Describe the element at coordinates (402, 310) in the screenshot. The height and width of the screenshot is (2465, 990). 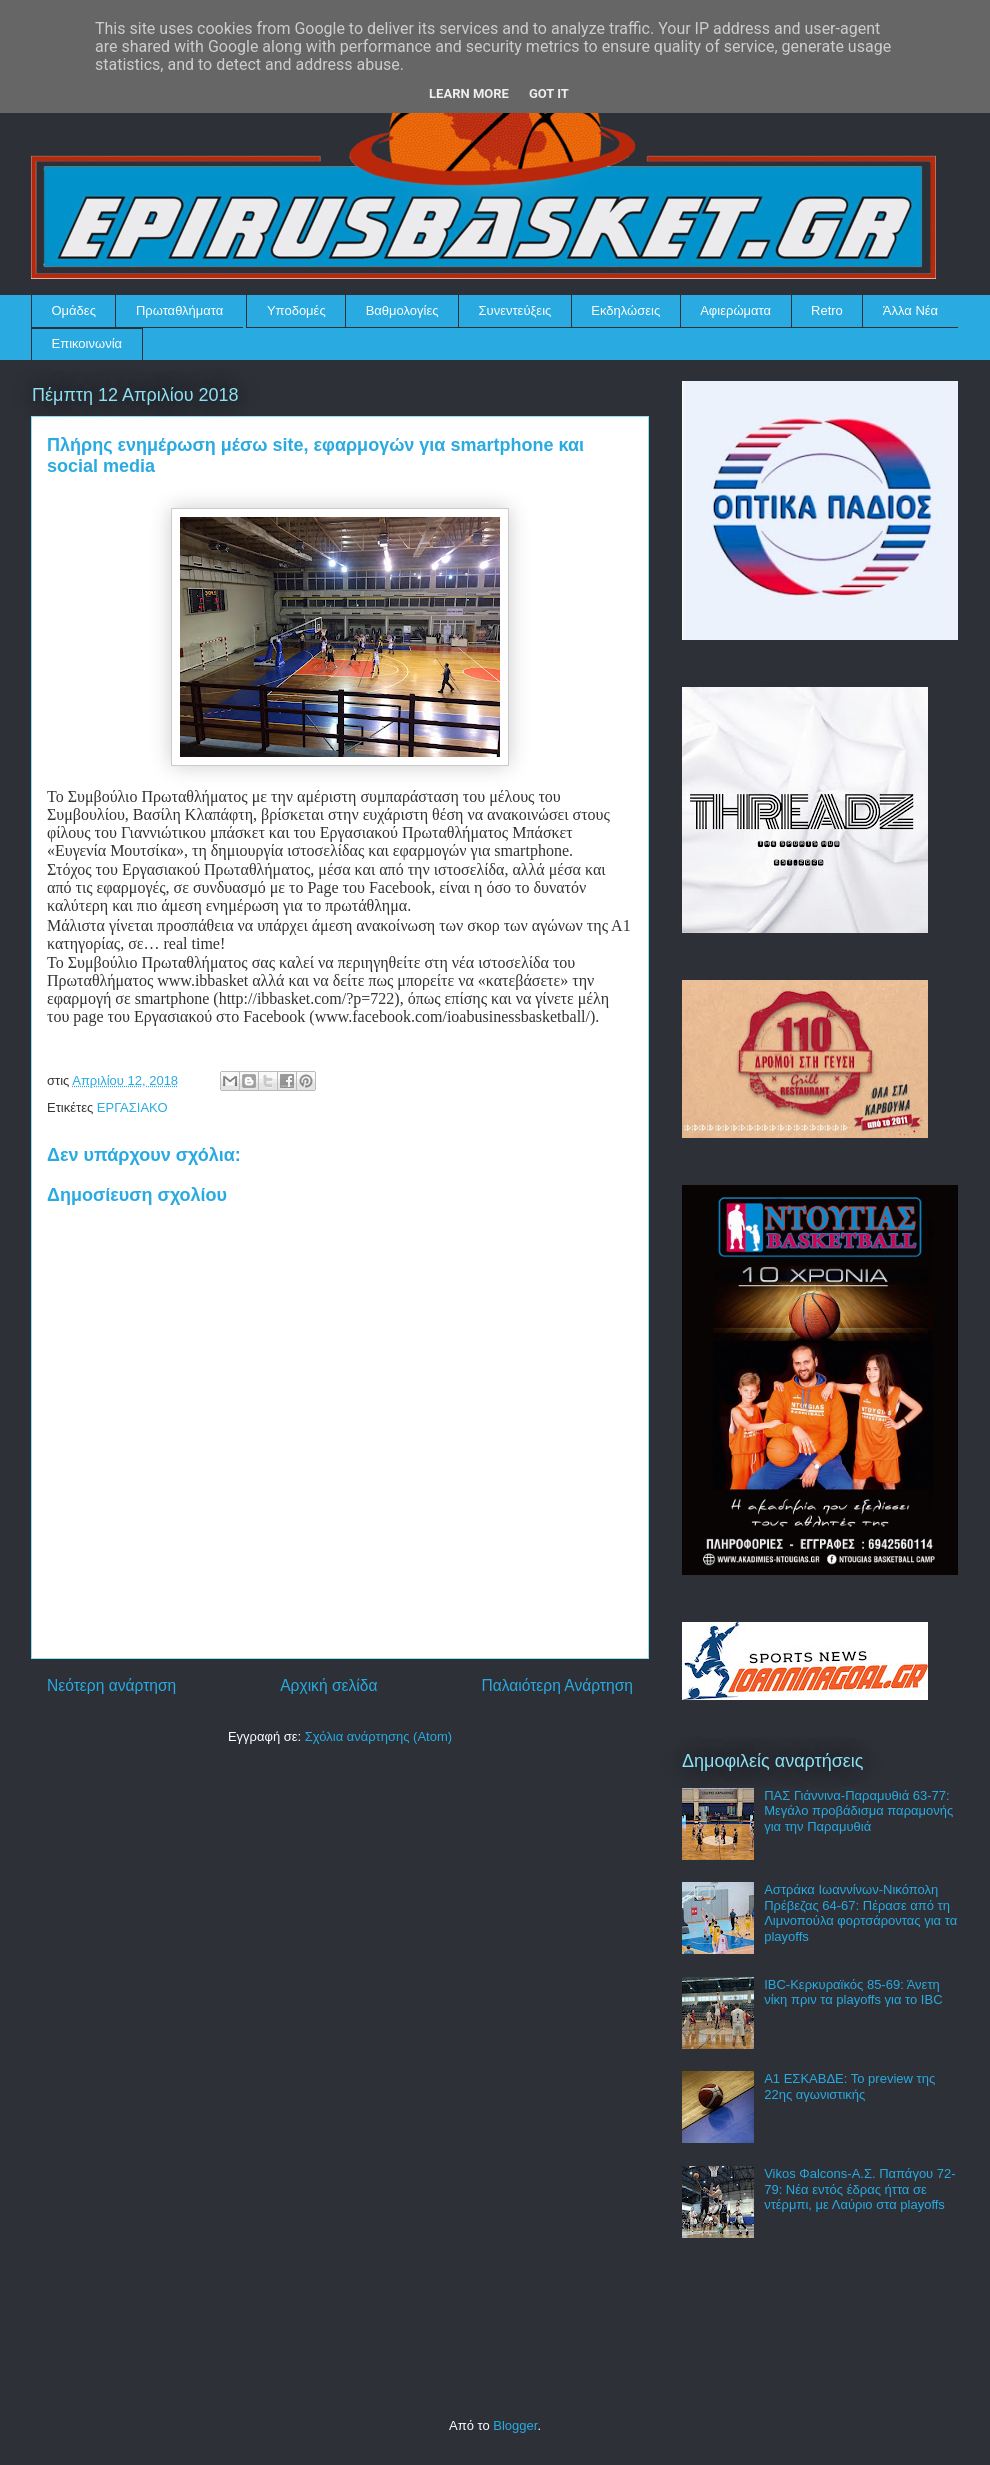
I see `Βαθμολογίες` at that location.